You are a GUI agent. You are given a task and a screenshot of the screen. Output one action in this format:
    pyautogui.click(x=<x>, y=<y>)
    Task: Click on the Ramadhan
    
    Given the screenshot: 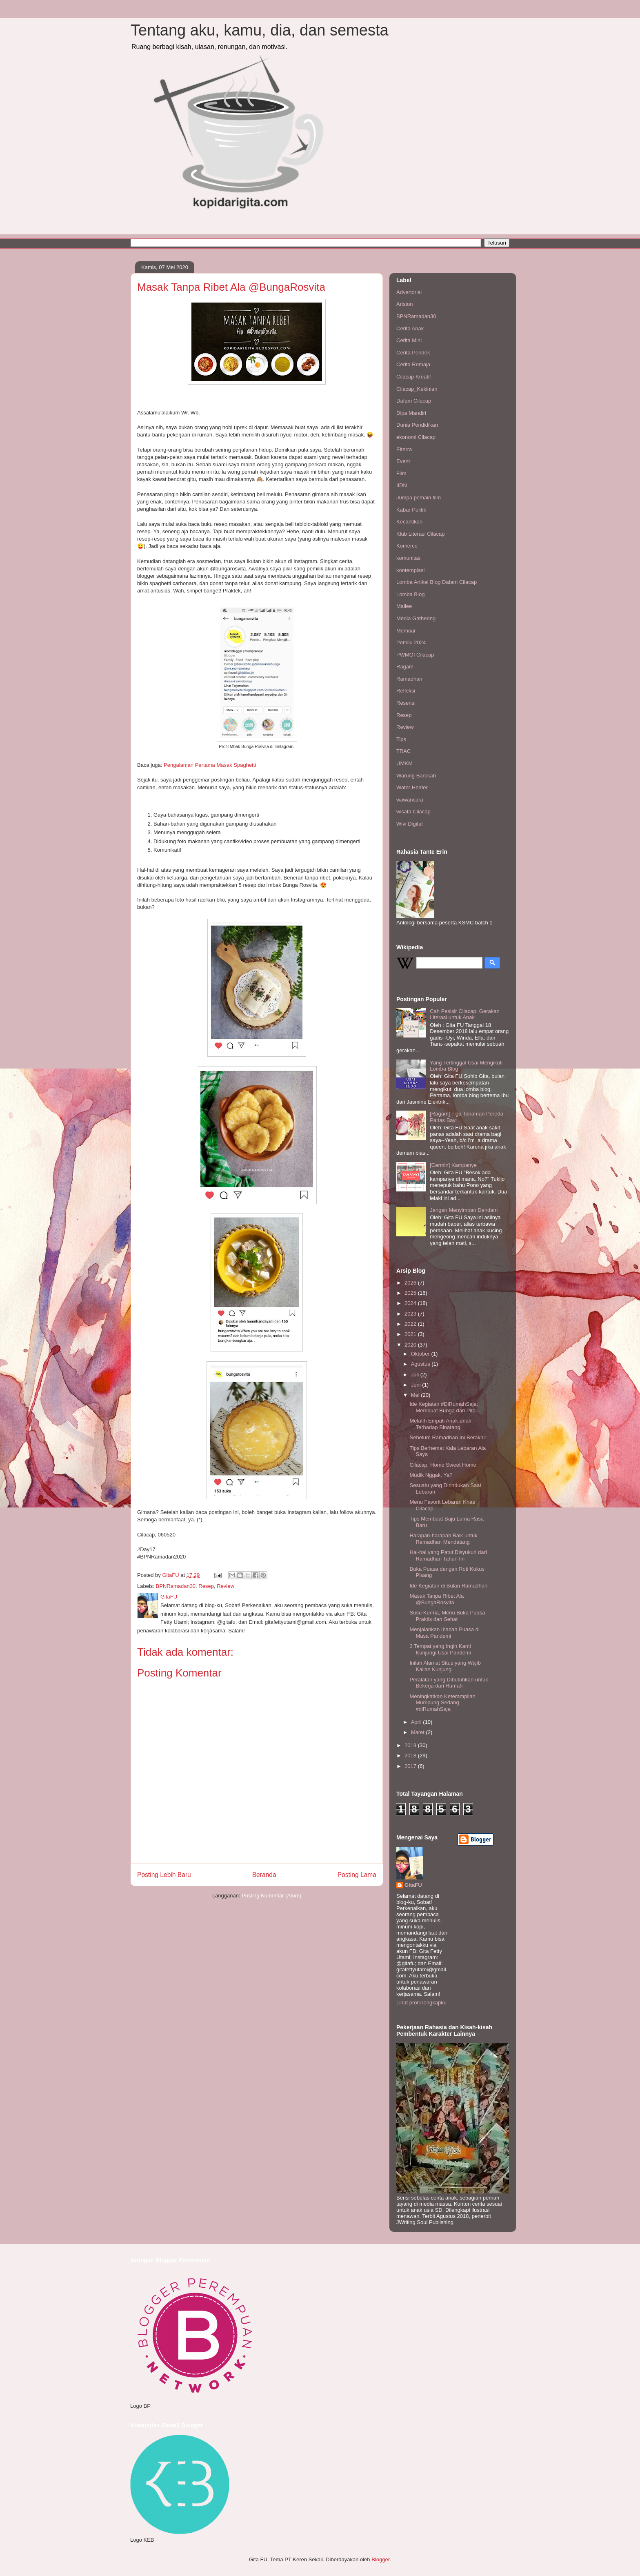 What is the action you would take?
    pyautogui.click(x=409, y=679)
    